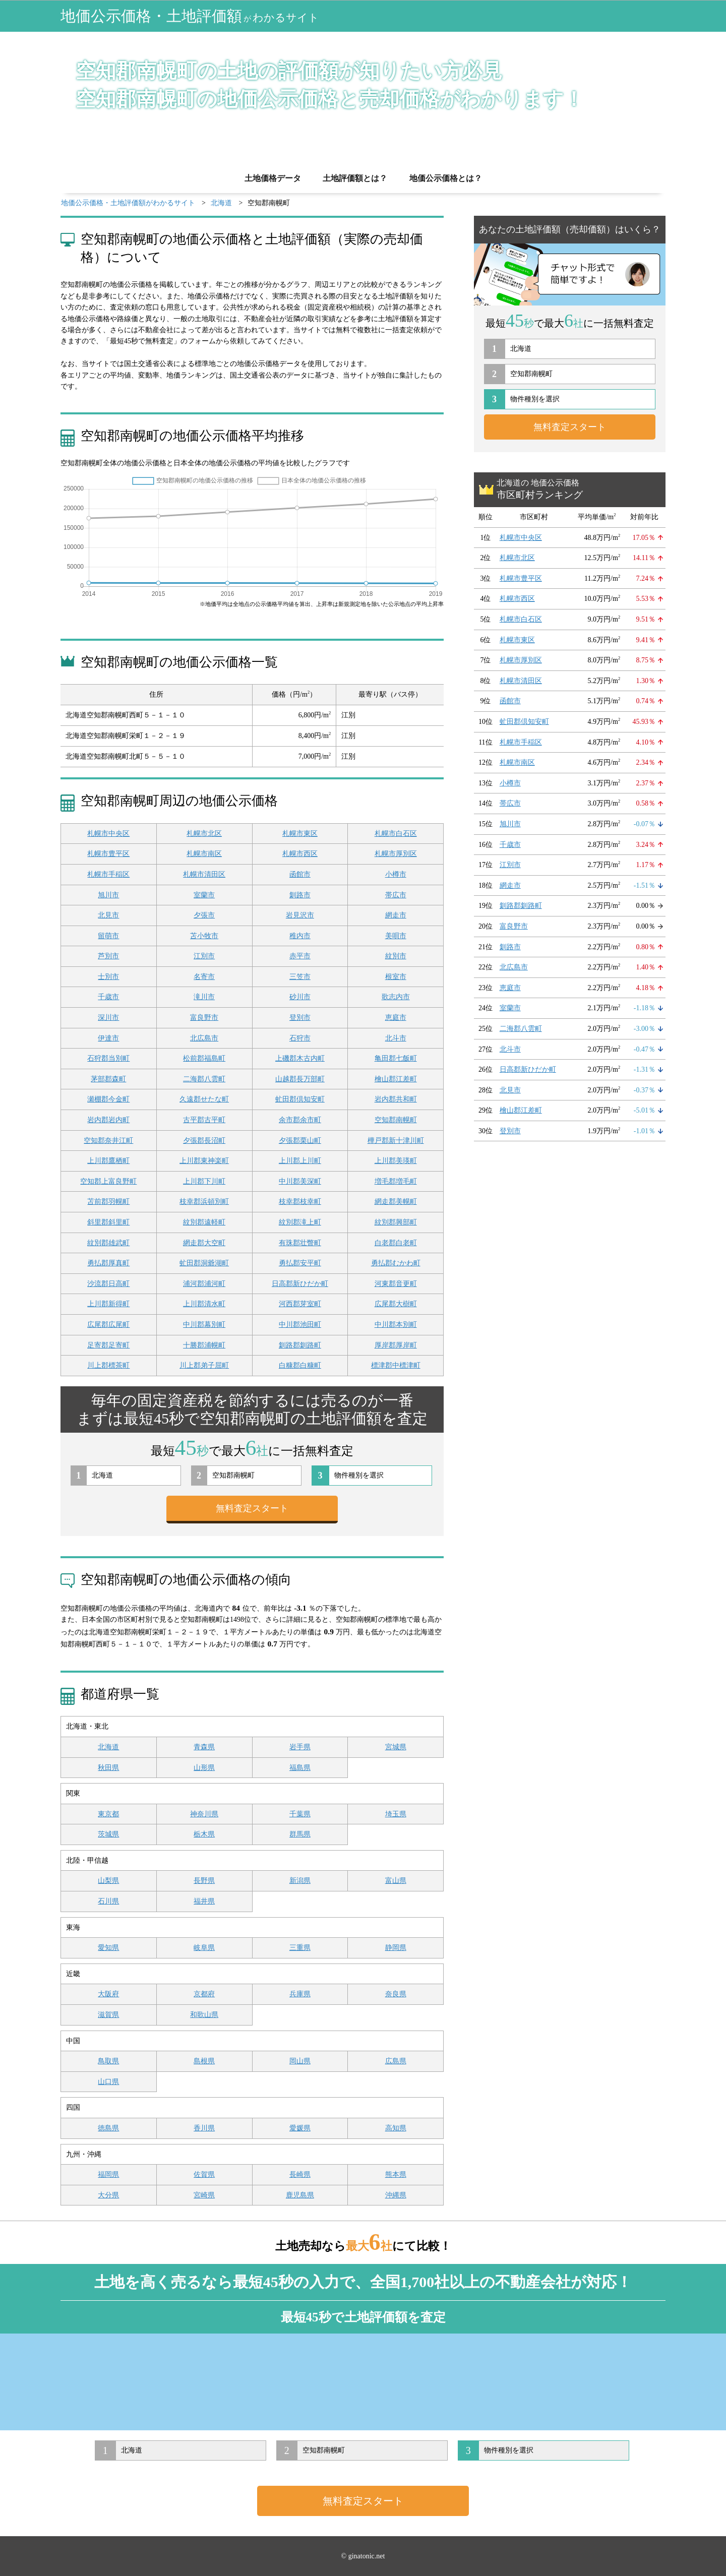  I want to click on 恵庭市, so click(395, 1017).